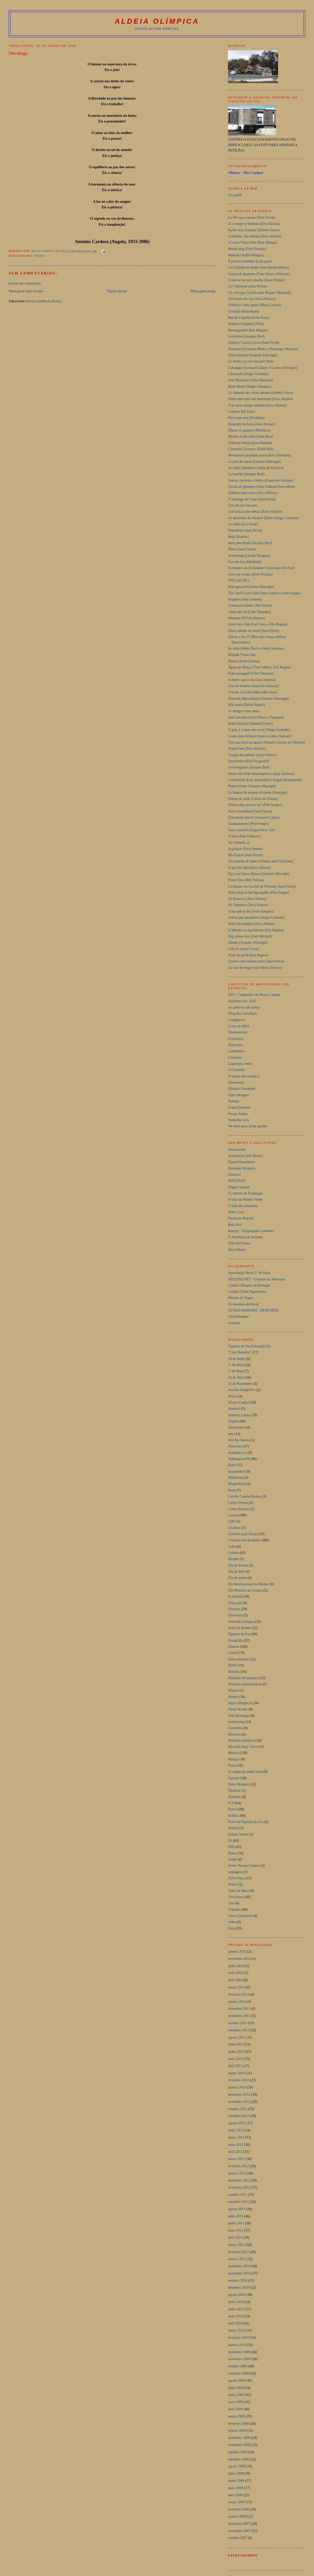  What do you see at coordinates (246, 324) in the screenshot?
I see `Master of puppets (Vika)` at bounding box center [246, 324].